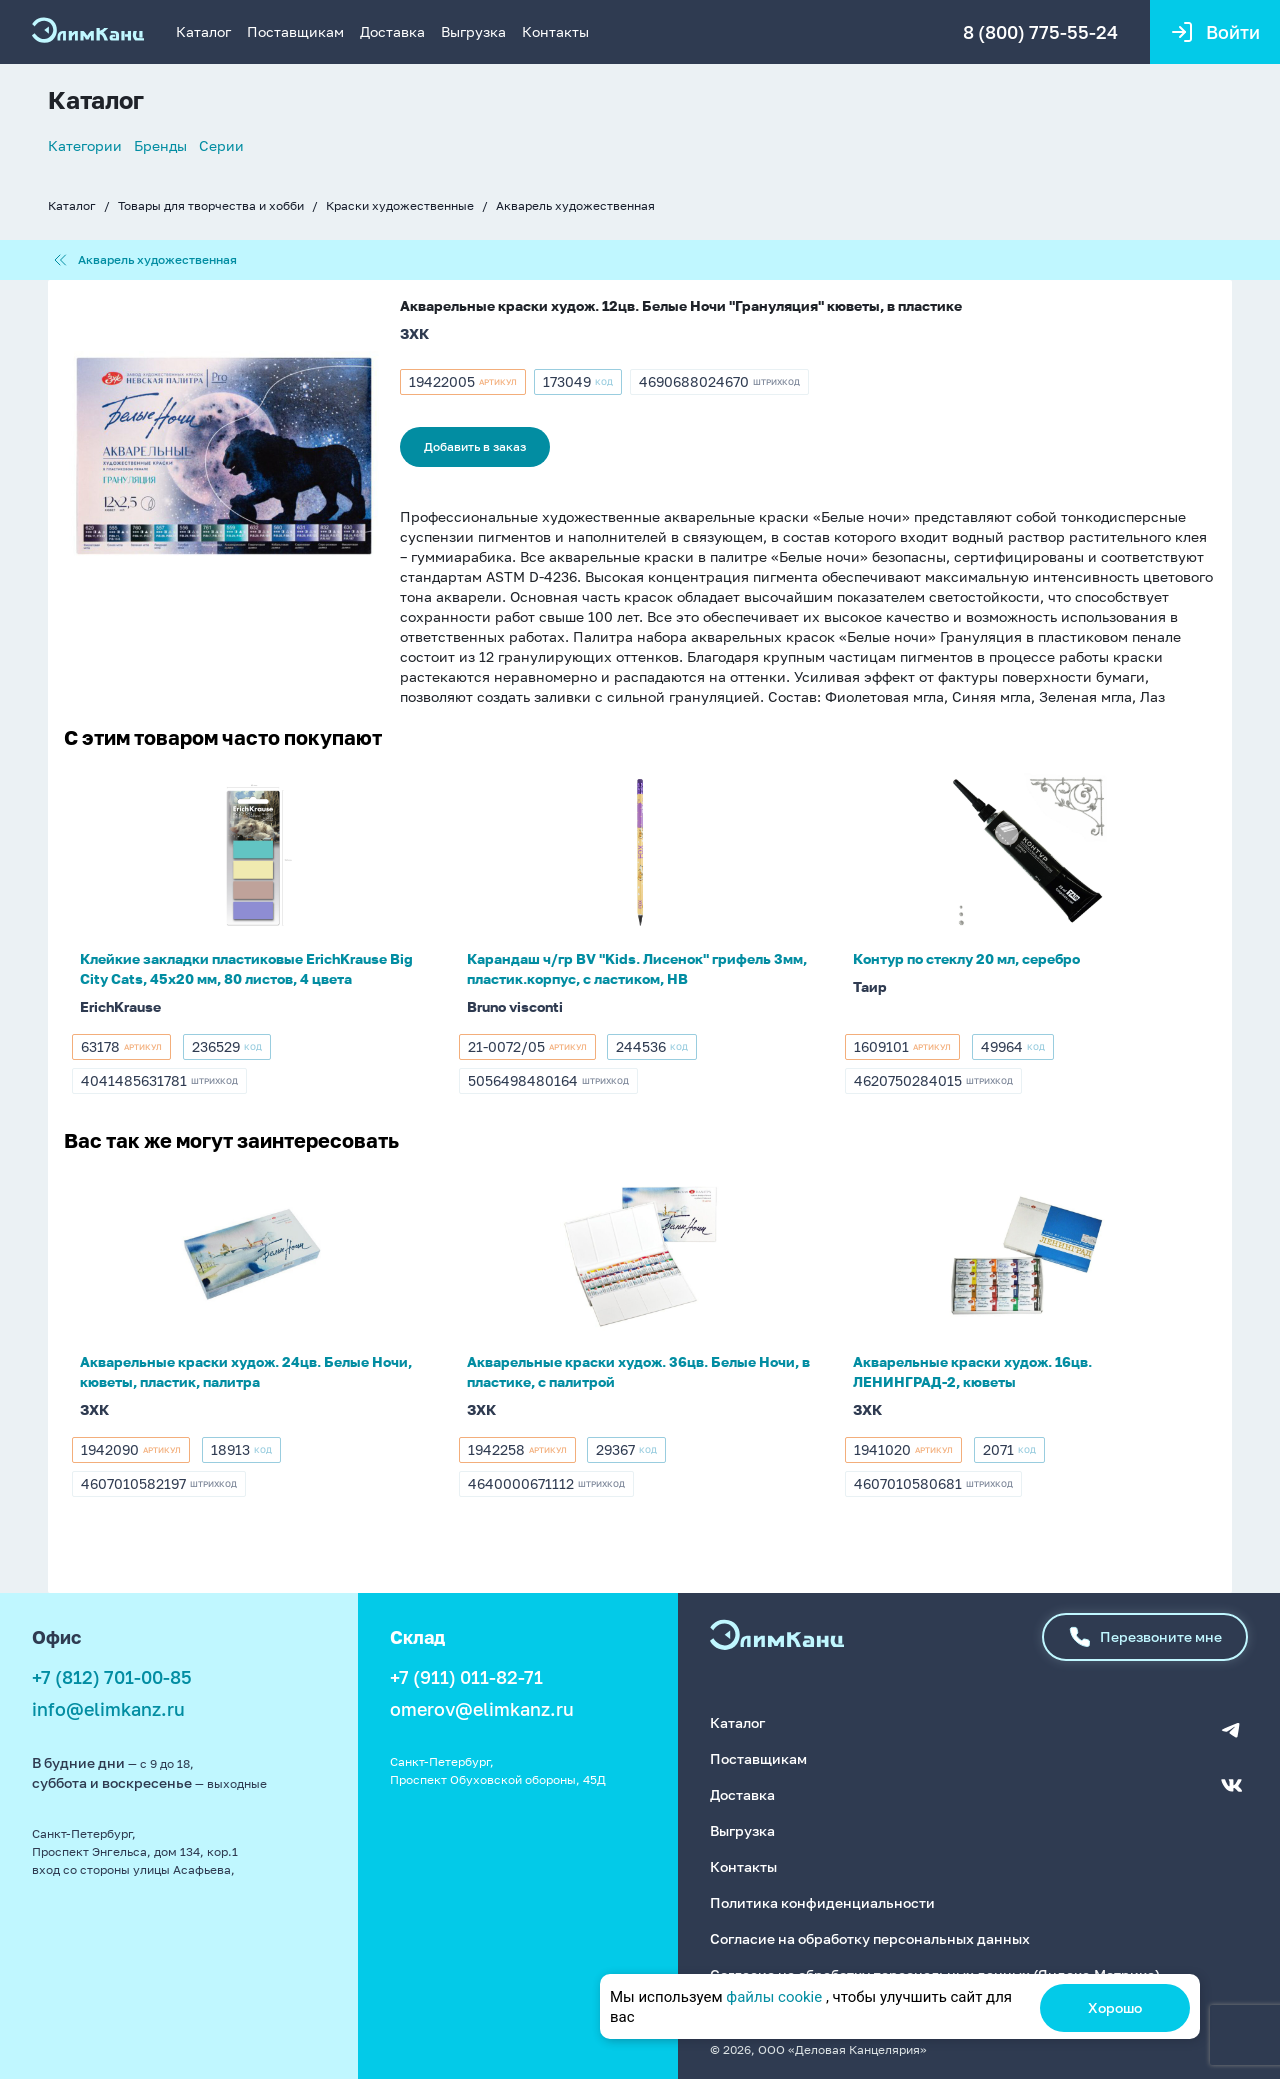  Describe the element at coordinates (120, 1006) in the screenshot. I see `ErichKrause` at that location.